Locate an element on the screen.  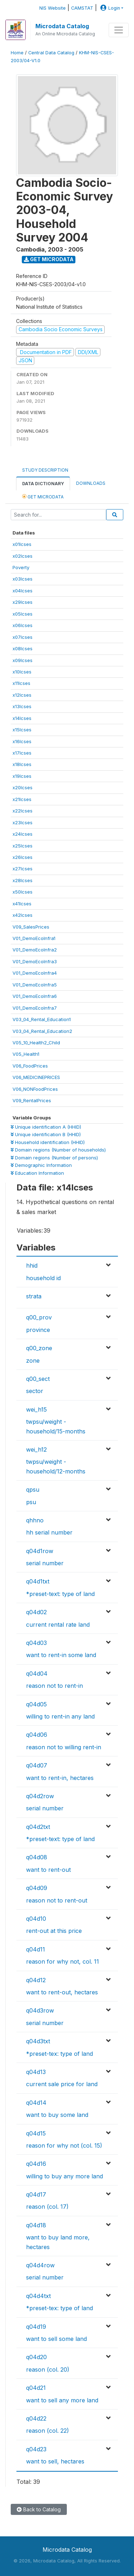
V01_DemoEcoInfra2 is located at coordinates (35, 950).